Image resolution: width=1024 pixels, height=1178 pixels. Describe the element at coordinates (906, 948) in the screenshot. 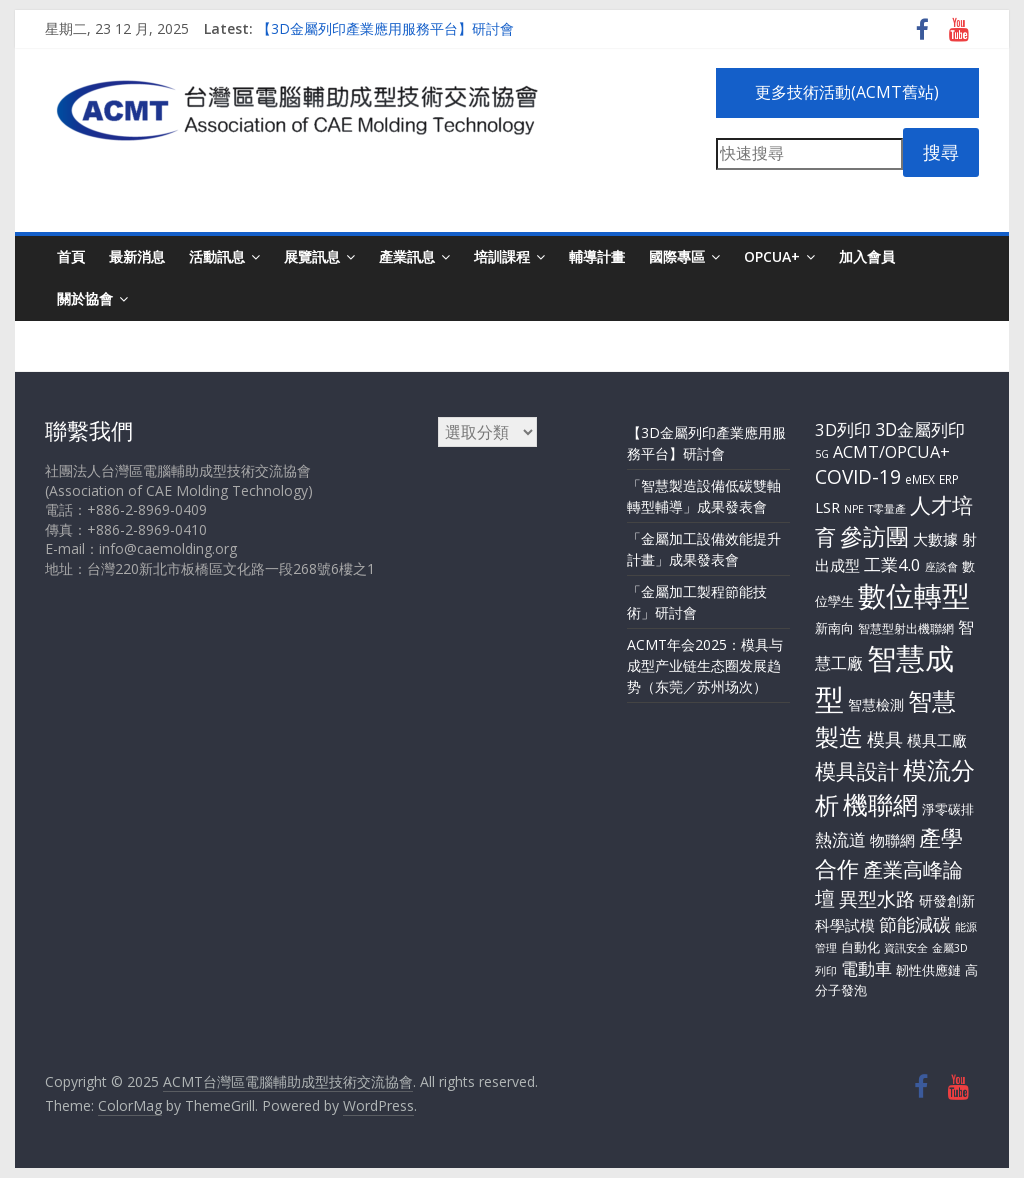

I see `資訊安全 [資訊安全 (2 個項目)]` at that location.